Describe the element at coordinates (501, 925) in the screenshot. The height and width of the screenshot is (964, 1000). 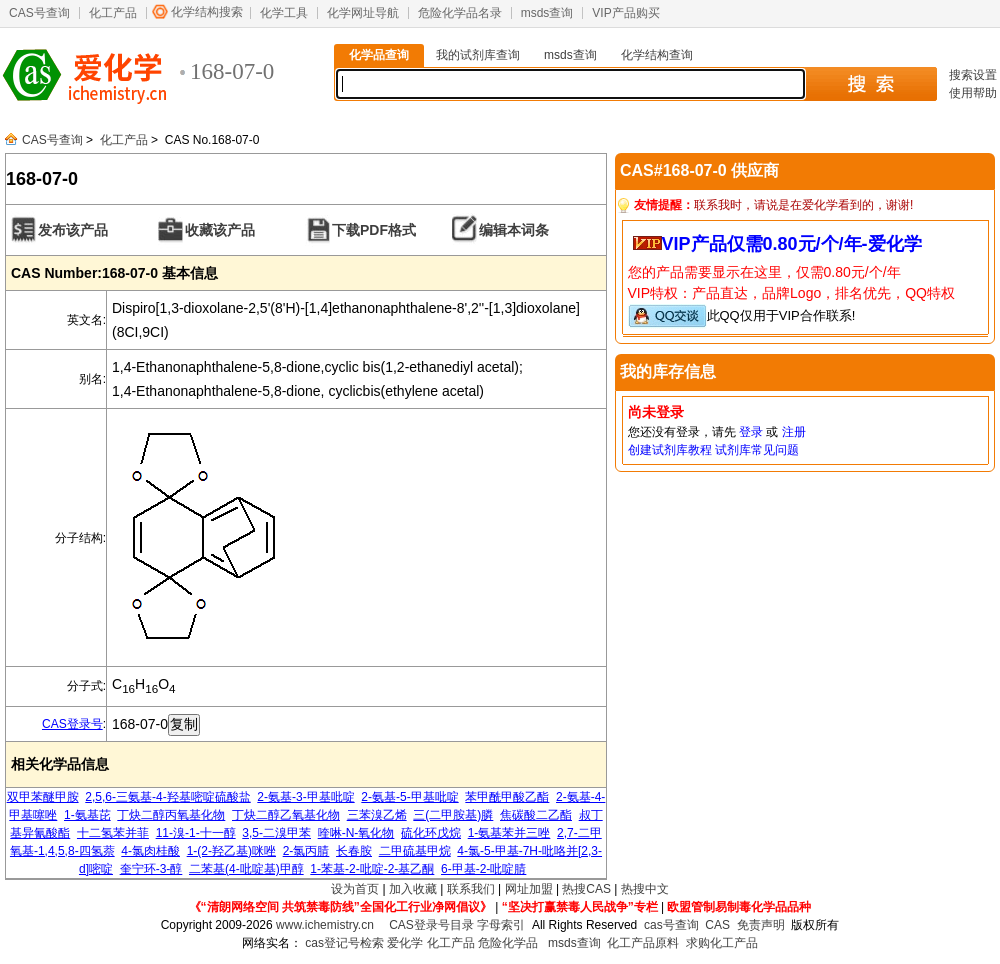
I see `字母索引` at that location.